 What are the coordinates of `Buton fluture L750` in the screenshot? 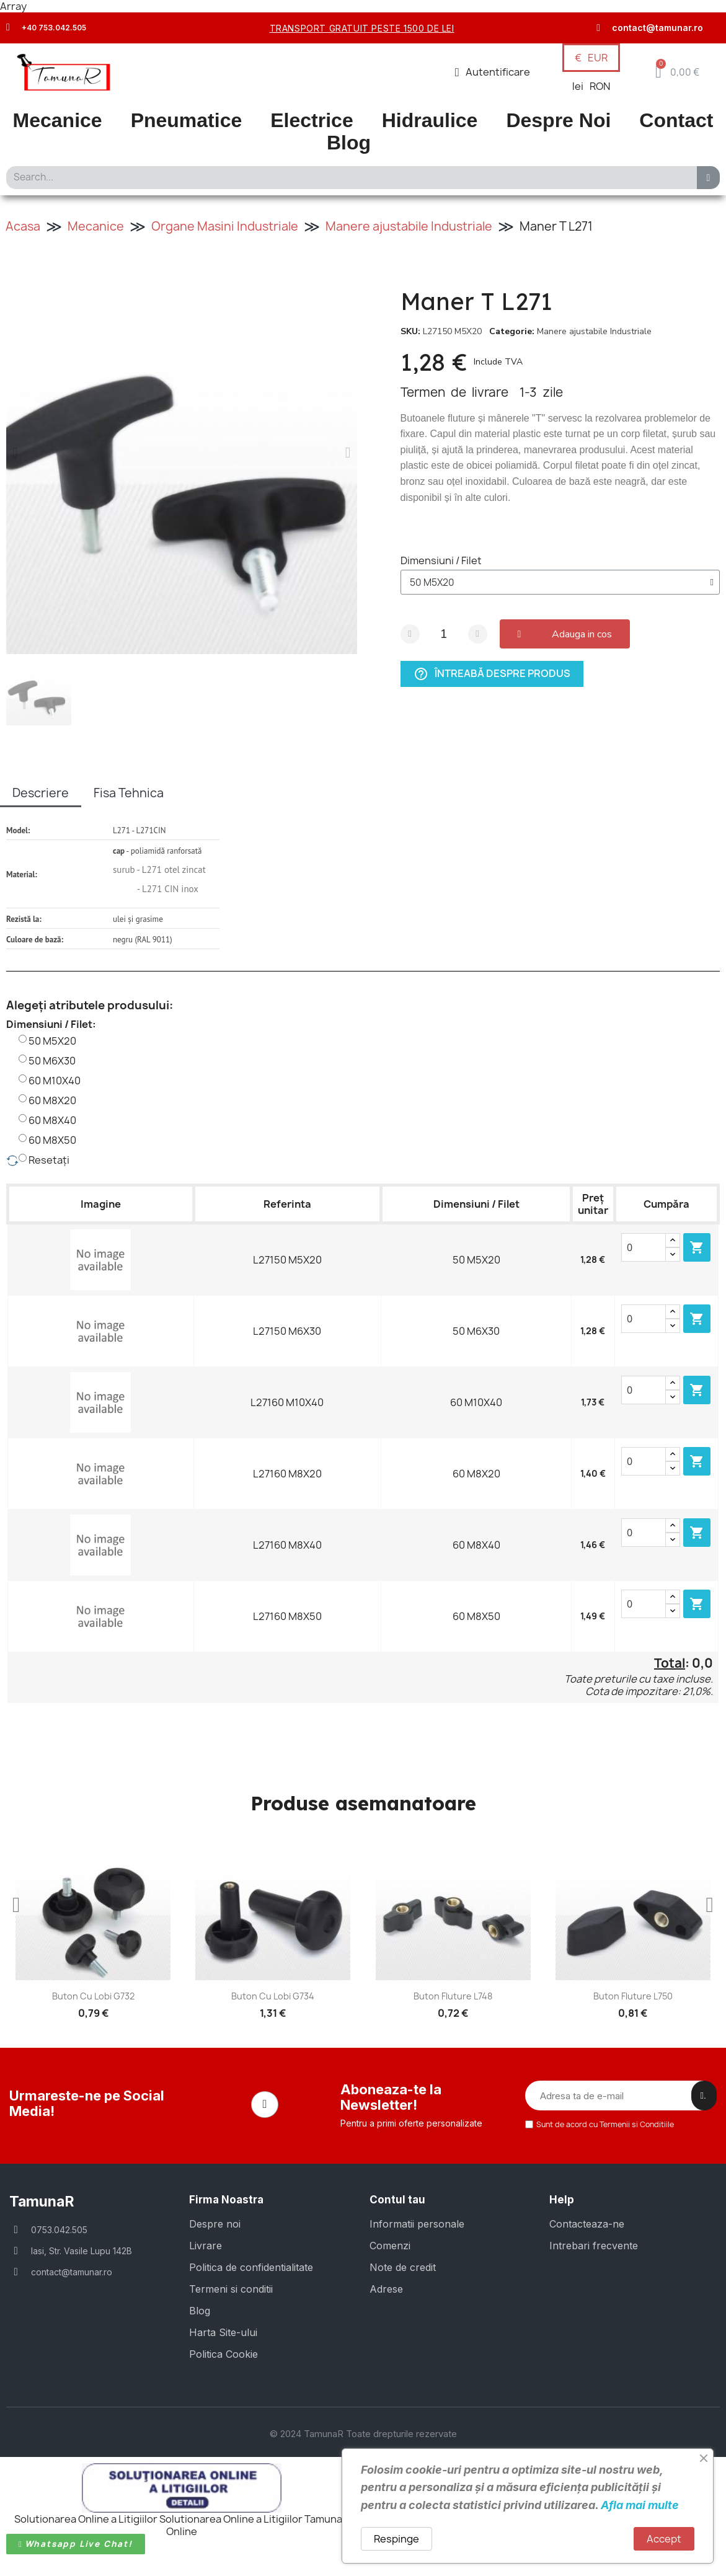 It's located at (633, 1996).